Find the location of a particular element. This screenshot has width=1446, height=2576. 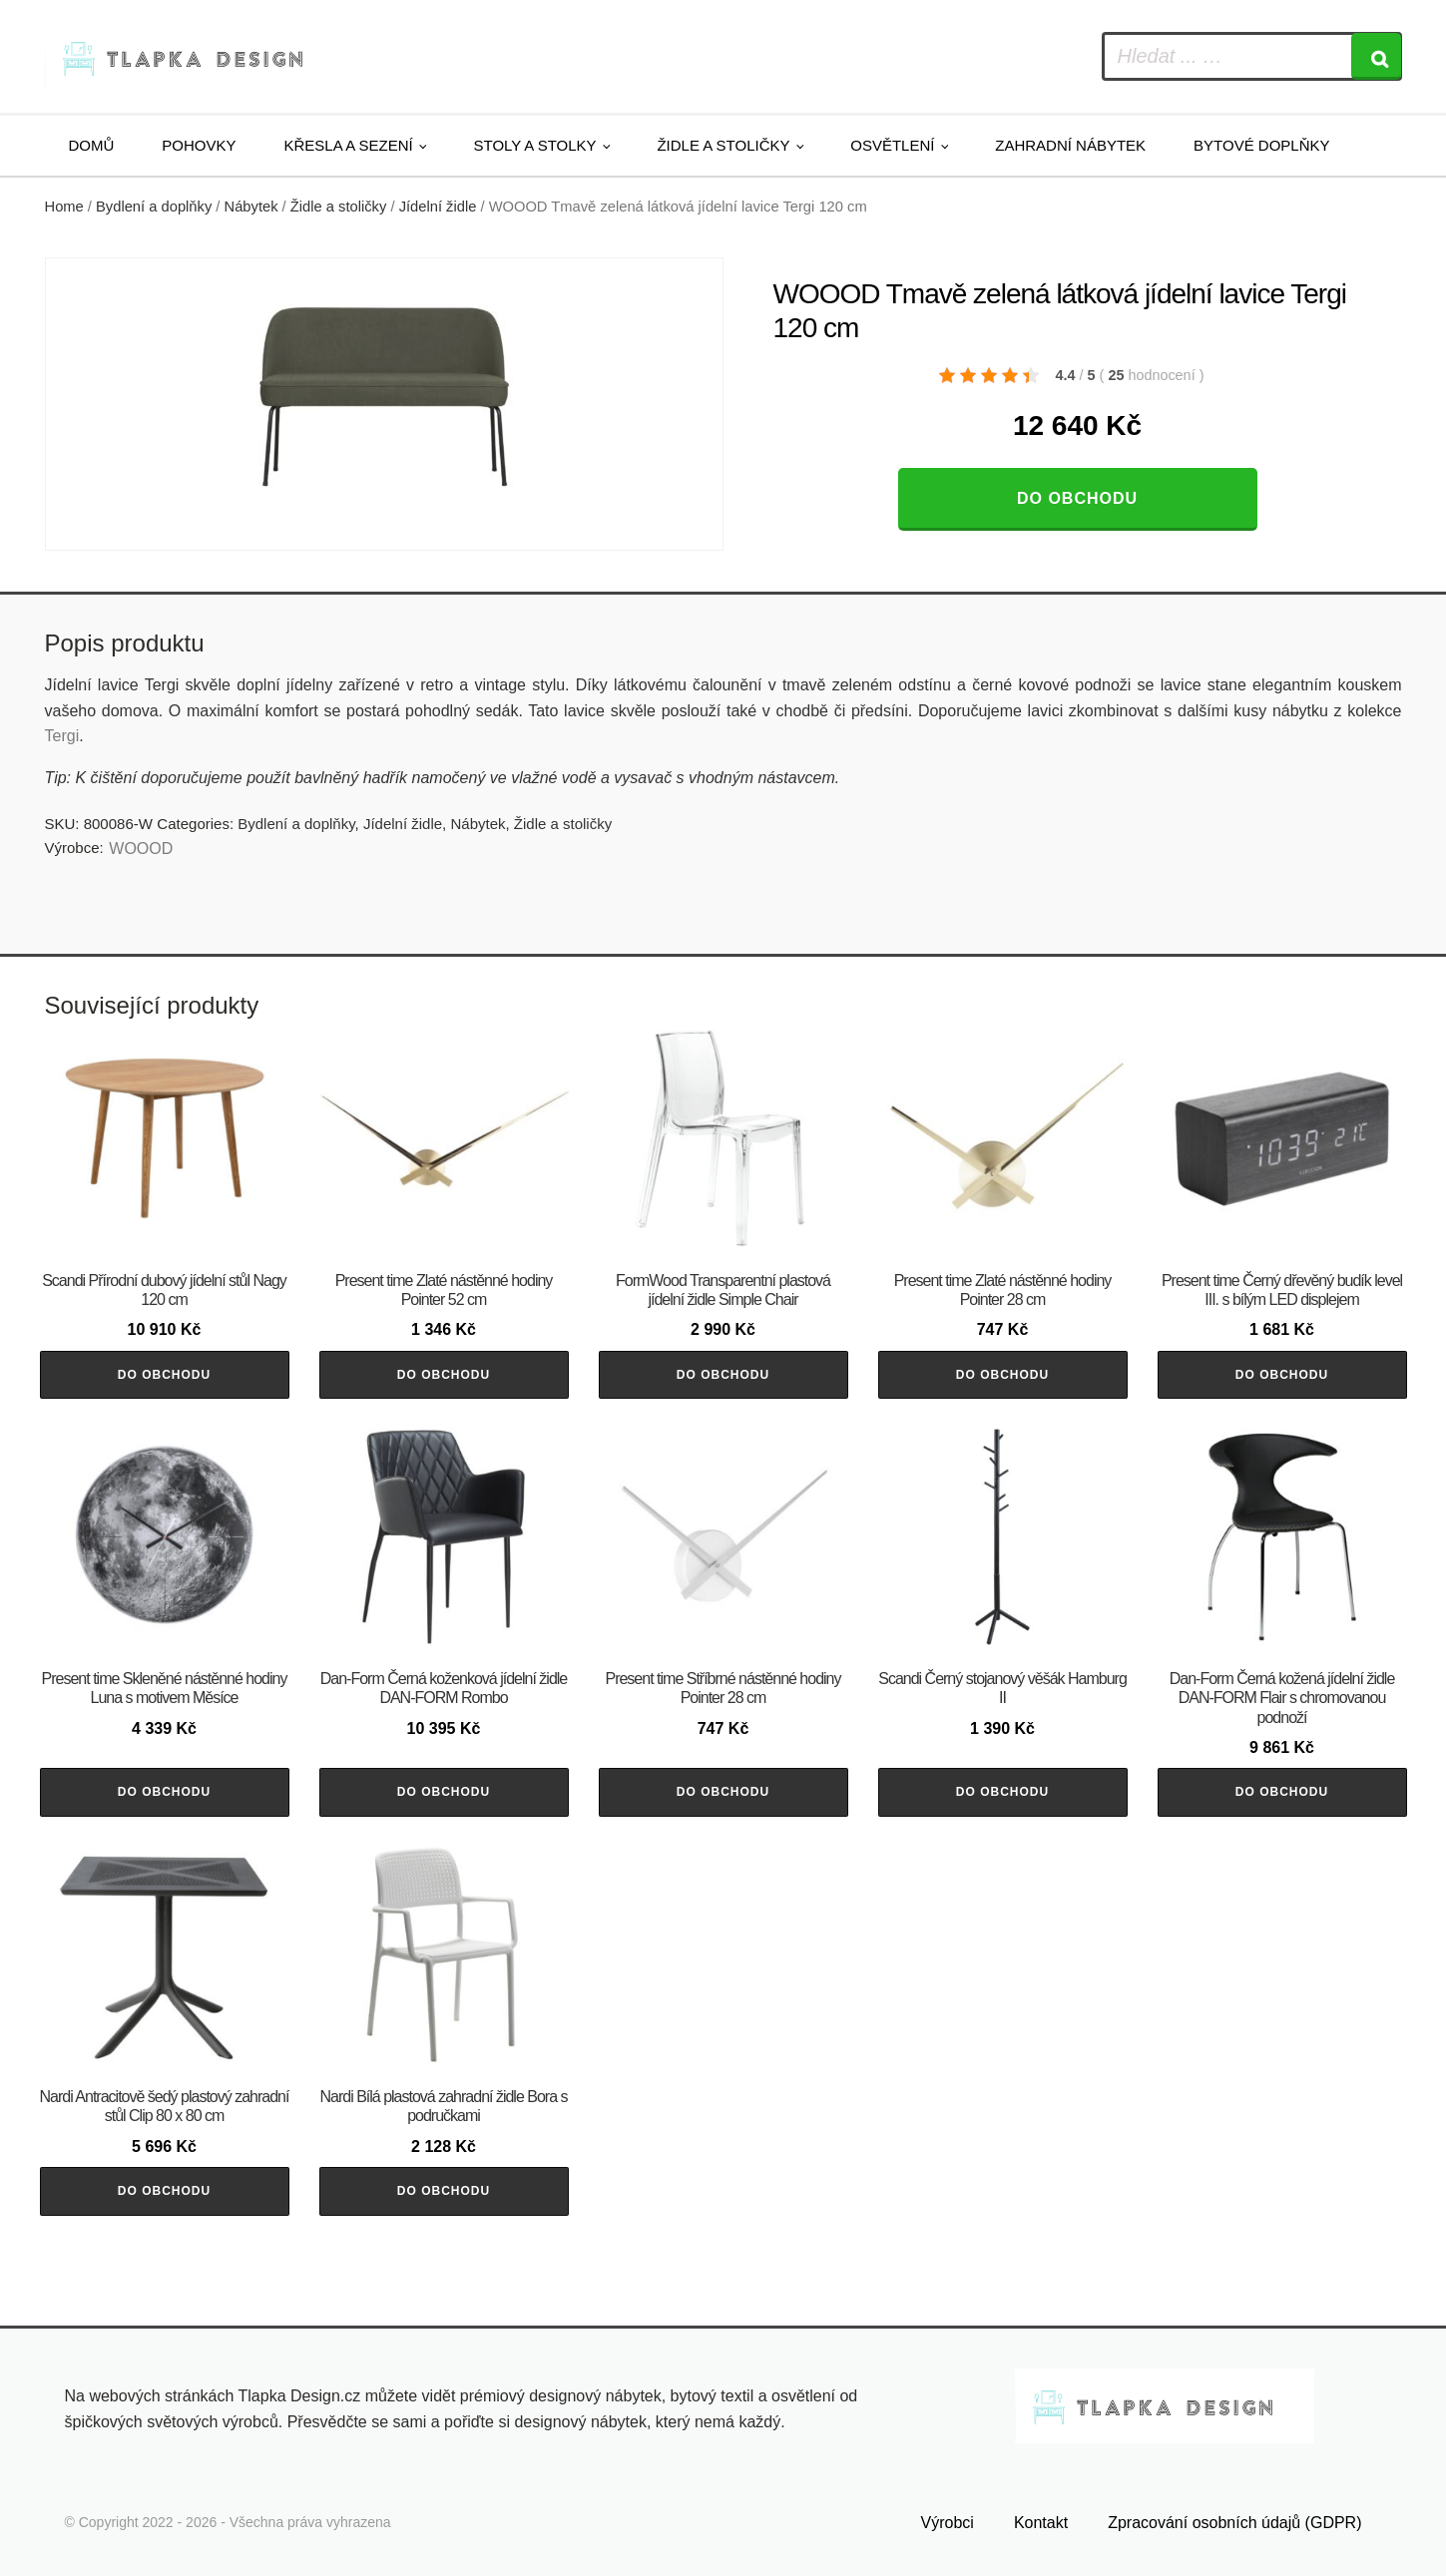

WOOOD is located at coordinates (141, 848).